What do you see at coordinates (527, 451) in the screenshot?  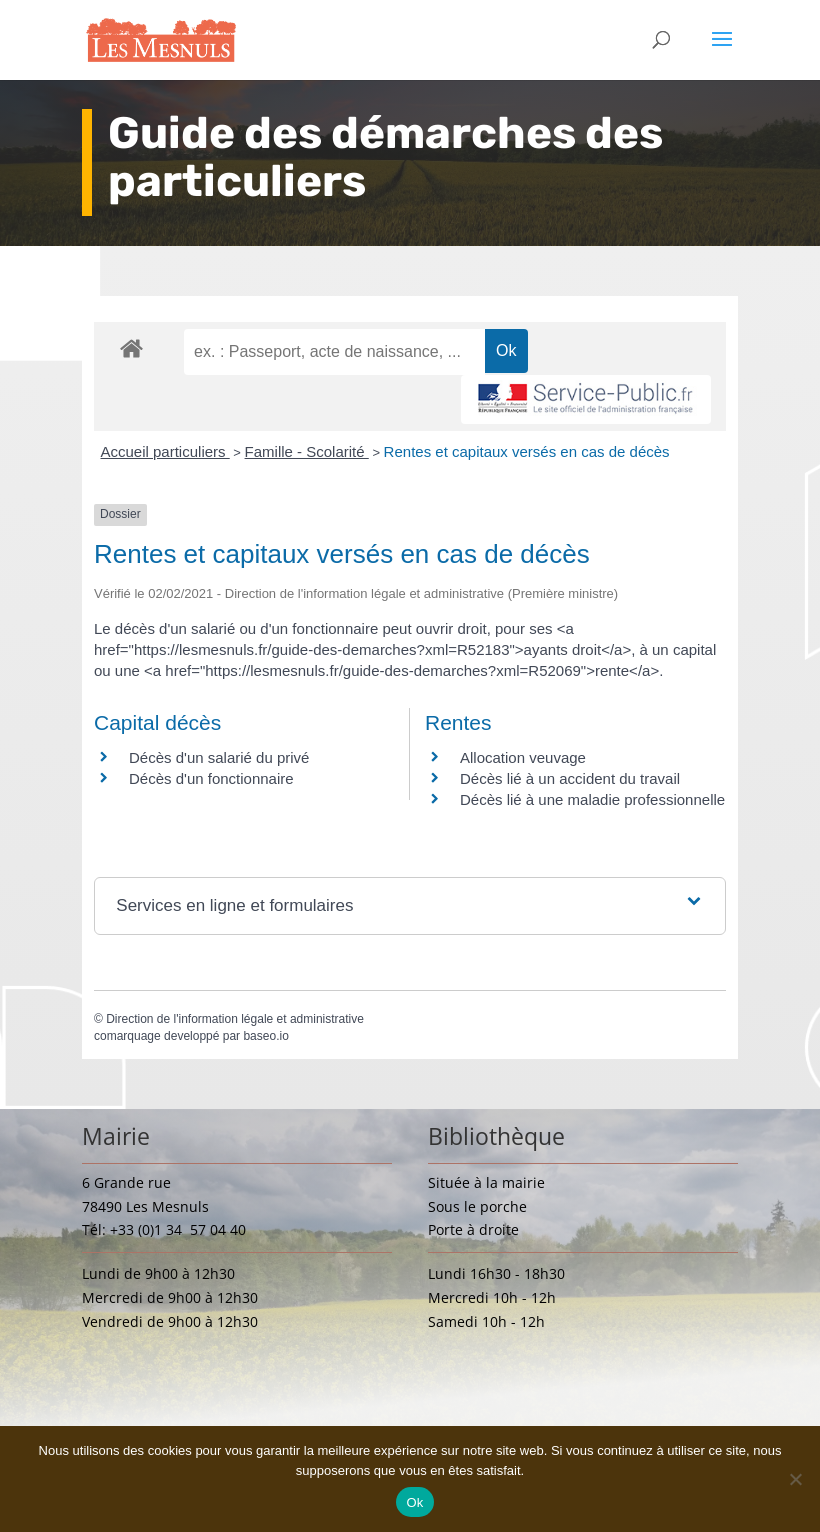 I see `Rentes et capitaux versés en cas de décès` at bounding box center [527, 451].